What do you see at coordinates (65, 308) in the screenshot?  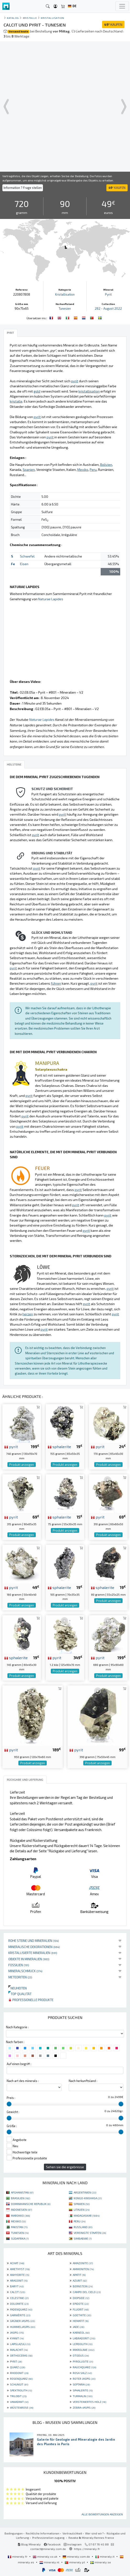 I see `Tunesien` at bounding box center [65, 308].